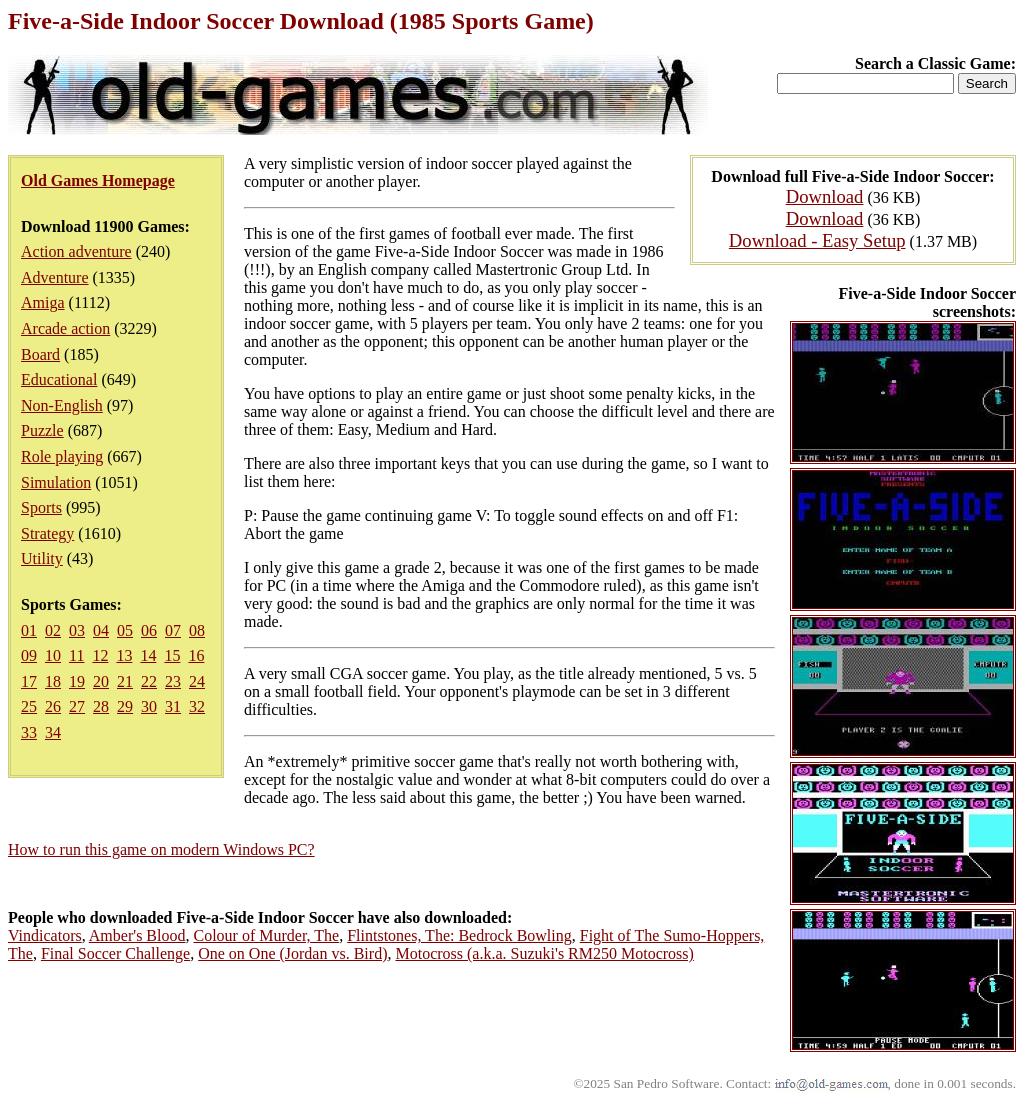 The height and width of the screenshot is (1105, 1024). What do you see at coordinates (45, 935) in the screenshot?
I see `Vindicators` at bounding box center [45, 935].